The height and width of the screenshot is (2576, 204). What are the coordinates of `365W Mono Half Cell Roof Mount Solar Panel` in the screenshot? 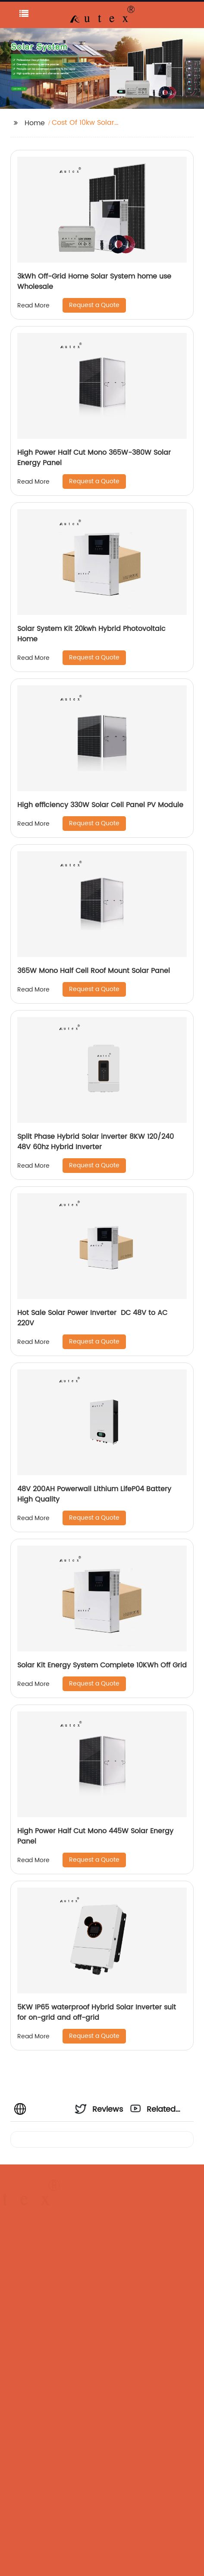 It's located at (93, 970).